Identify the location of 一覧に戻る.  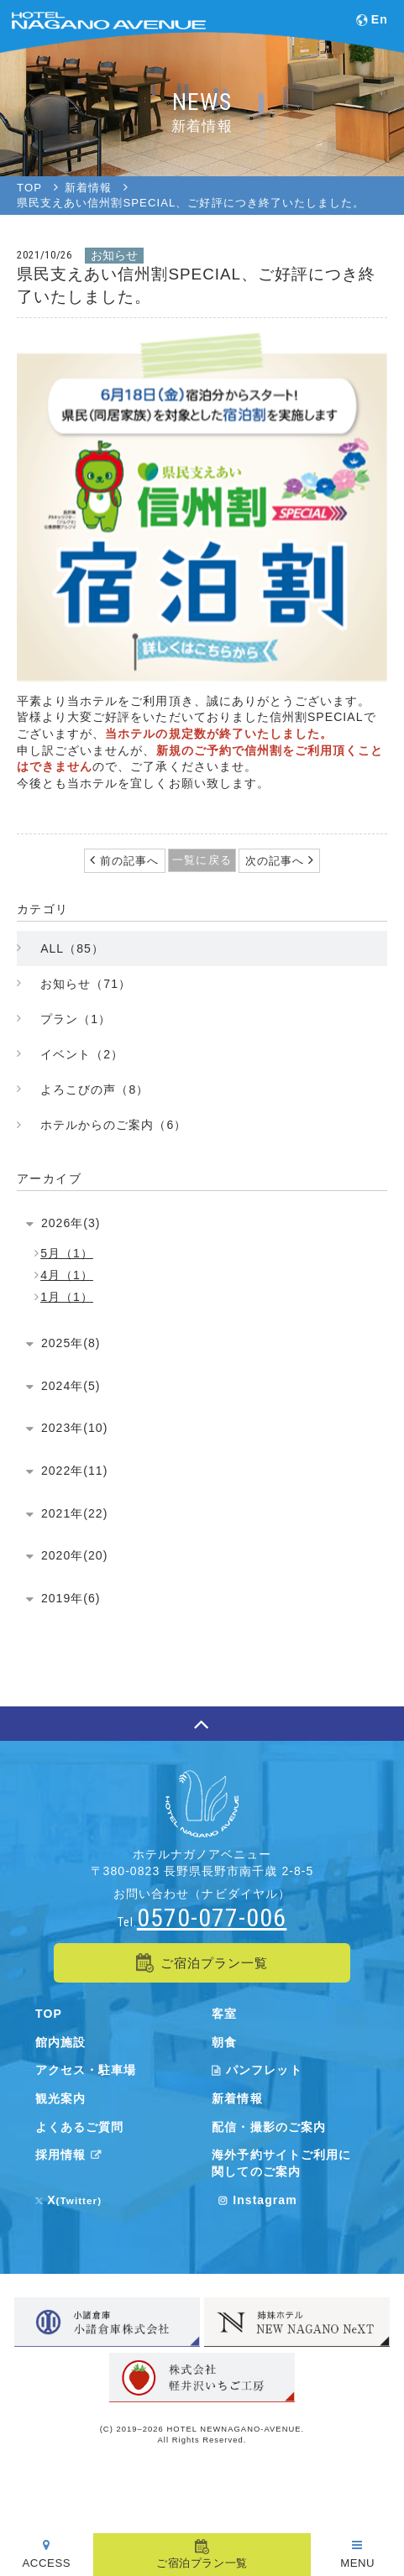
(201, 860).